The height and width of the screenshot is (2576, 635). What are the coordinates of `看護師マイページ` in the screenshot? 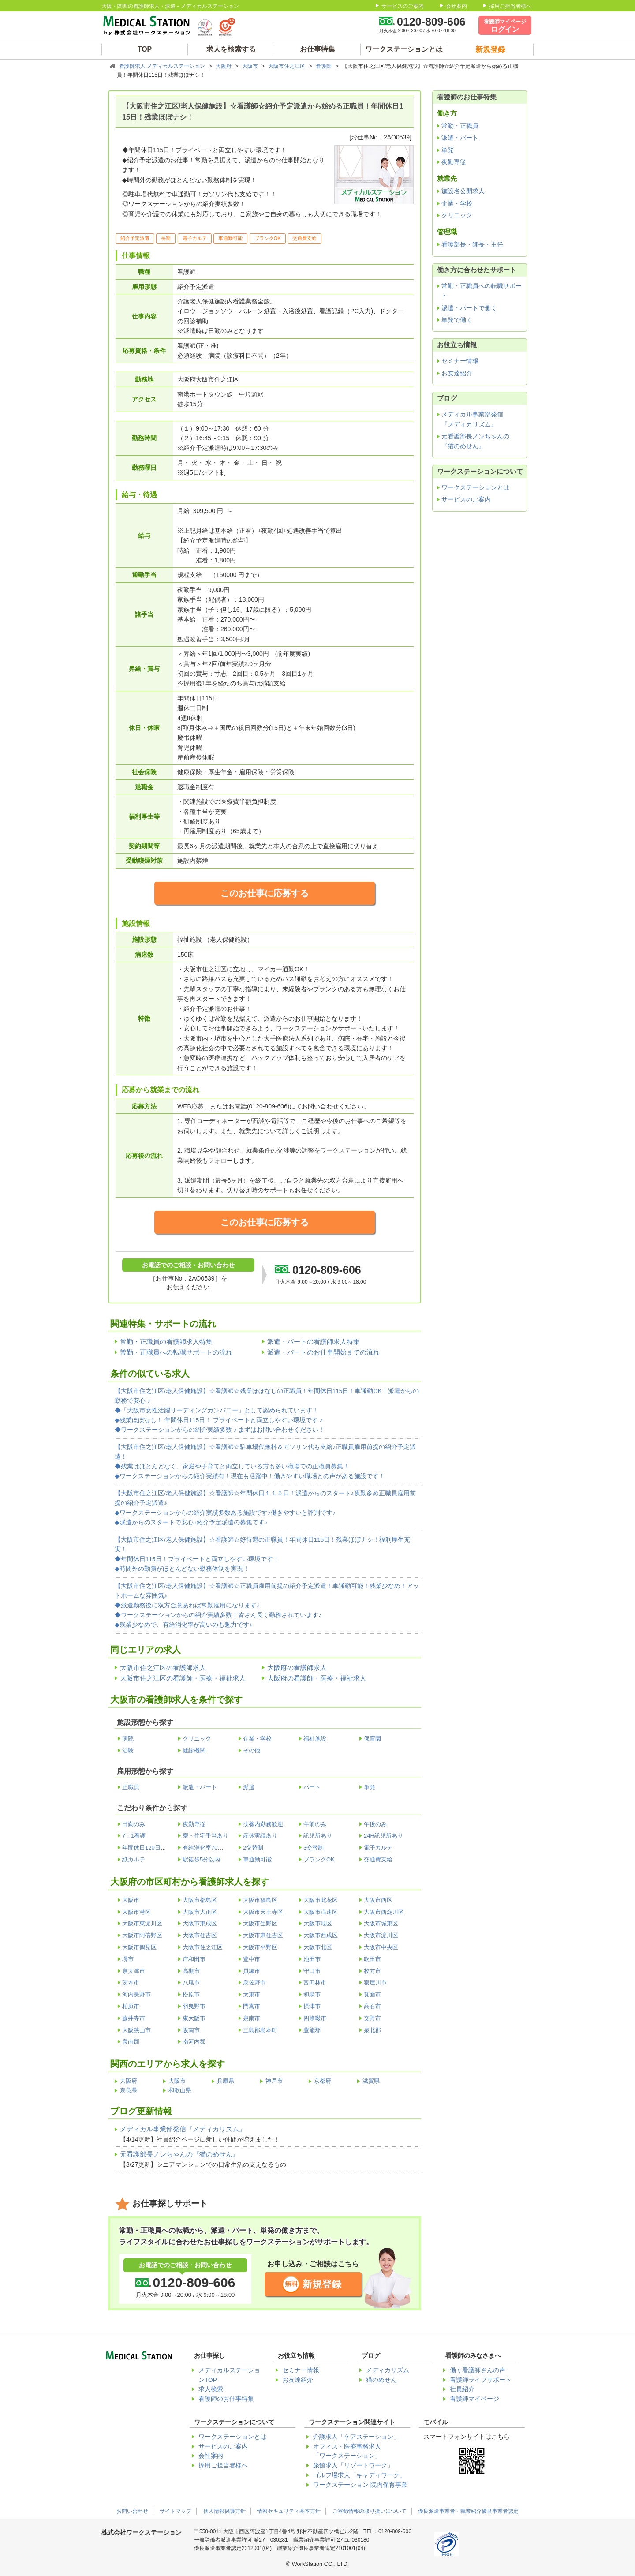 It's located at (474, 2399).